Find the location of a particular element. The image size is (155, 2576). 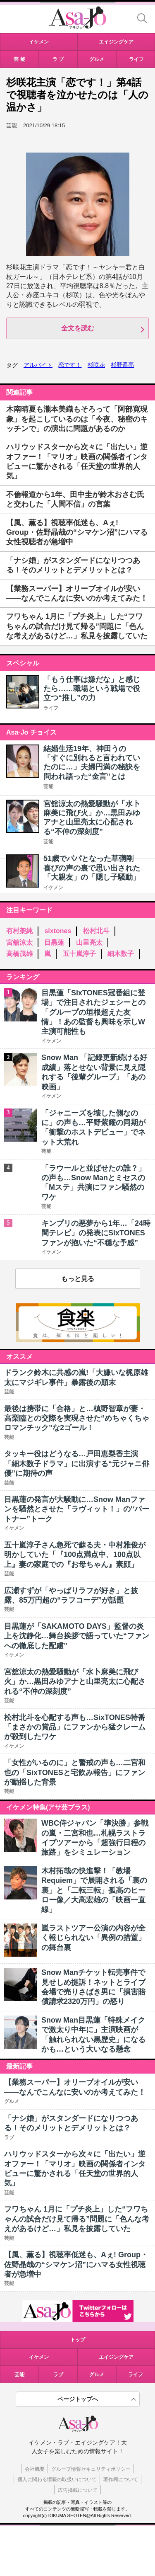

五十嵐淳子 is located at coordinates (79, 953).